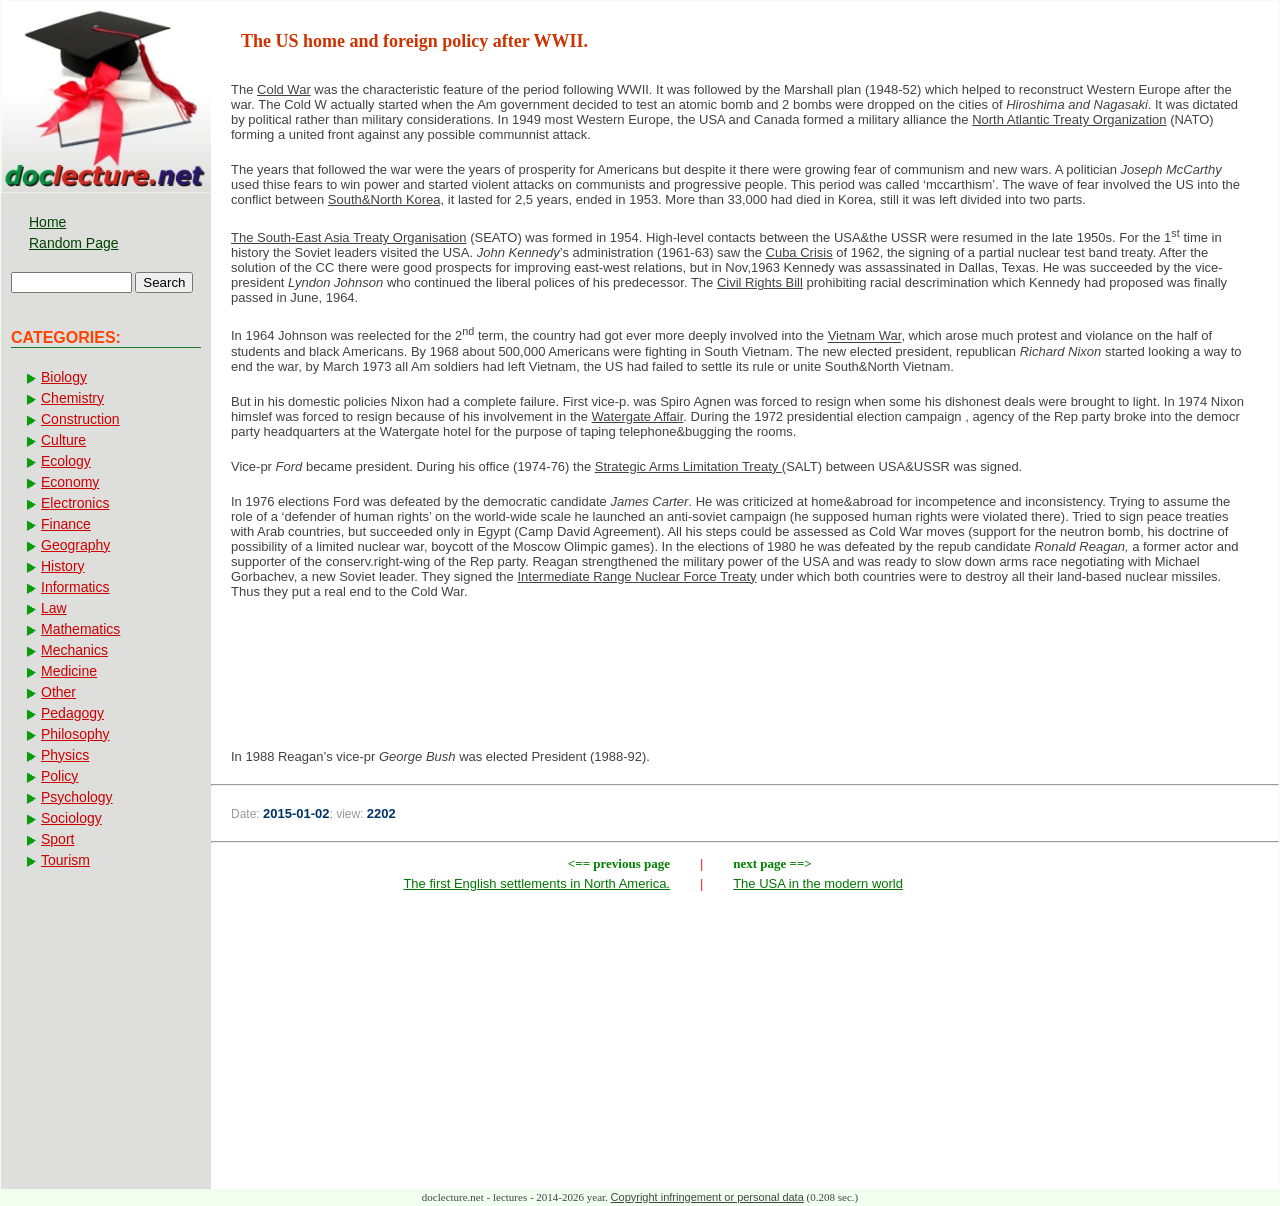  I want to click on Ecology, so click(66, 461).